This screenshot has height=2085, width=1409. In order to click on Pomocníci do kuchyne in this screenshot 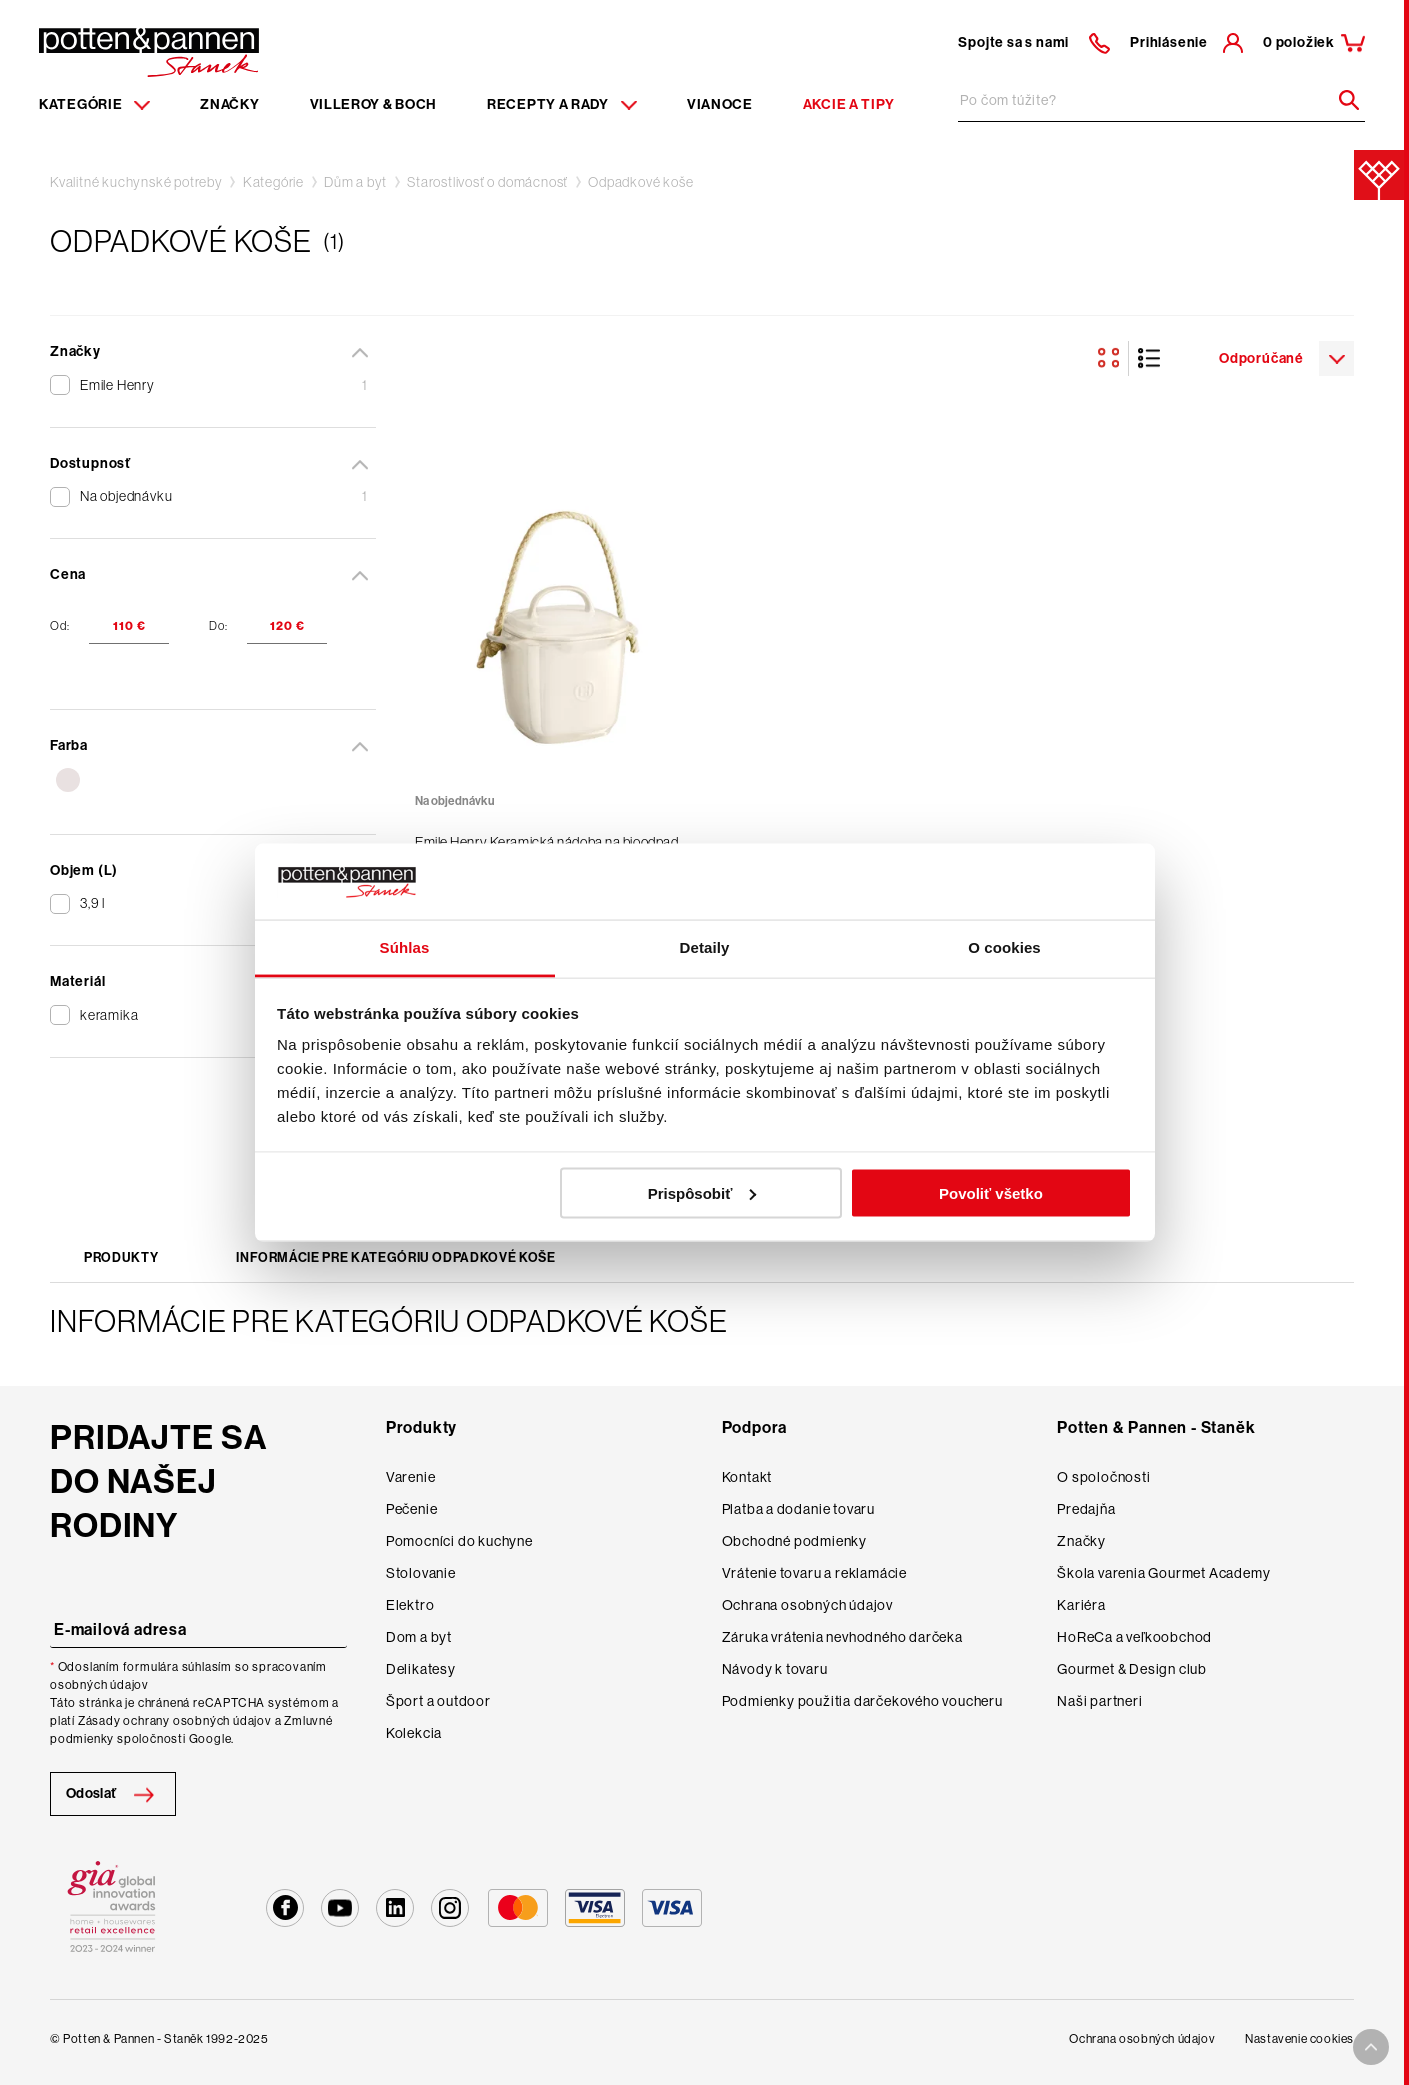, I will do `click(459, 1541)`.